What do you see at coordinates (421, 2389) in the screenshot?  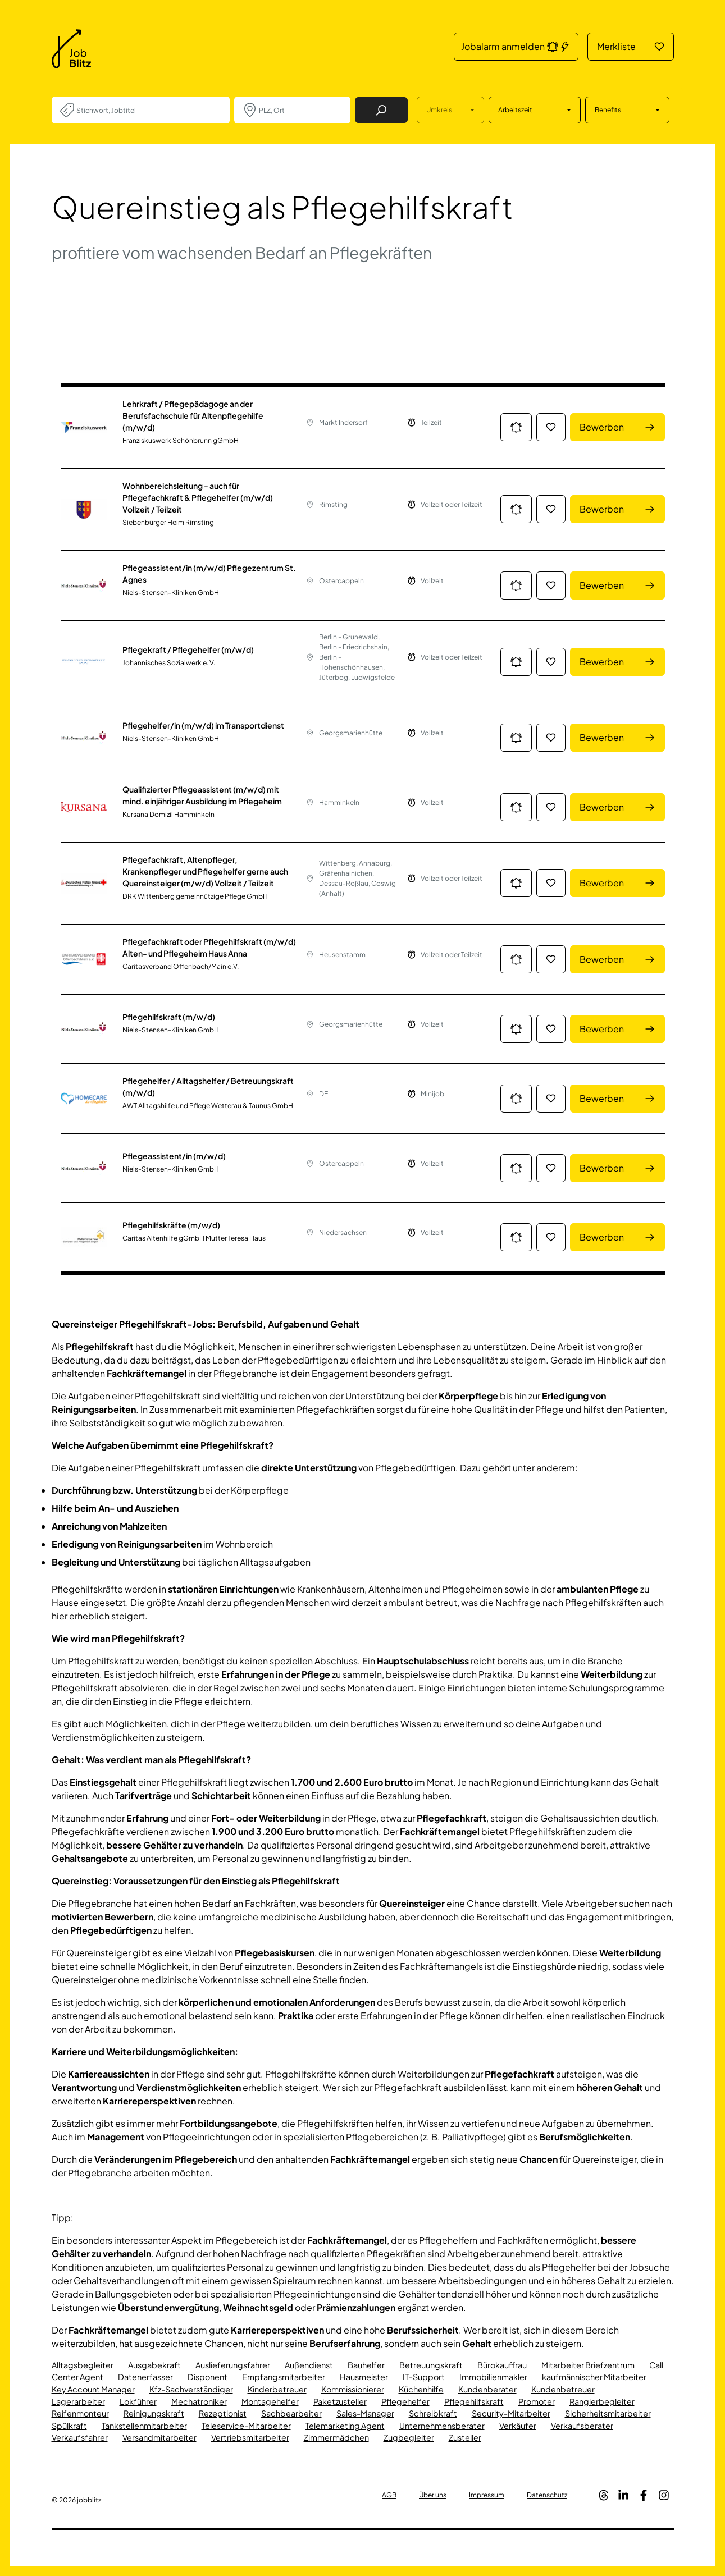 I see `Küchenhilfe` at bounding box center [421, 2389].